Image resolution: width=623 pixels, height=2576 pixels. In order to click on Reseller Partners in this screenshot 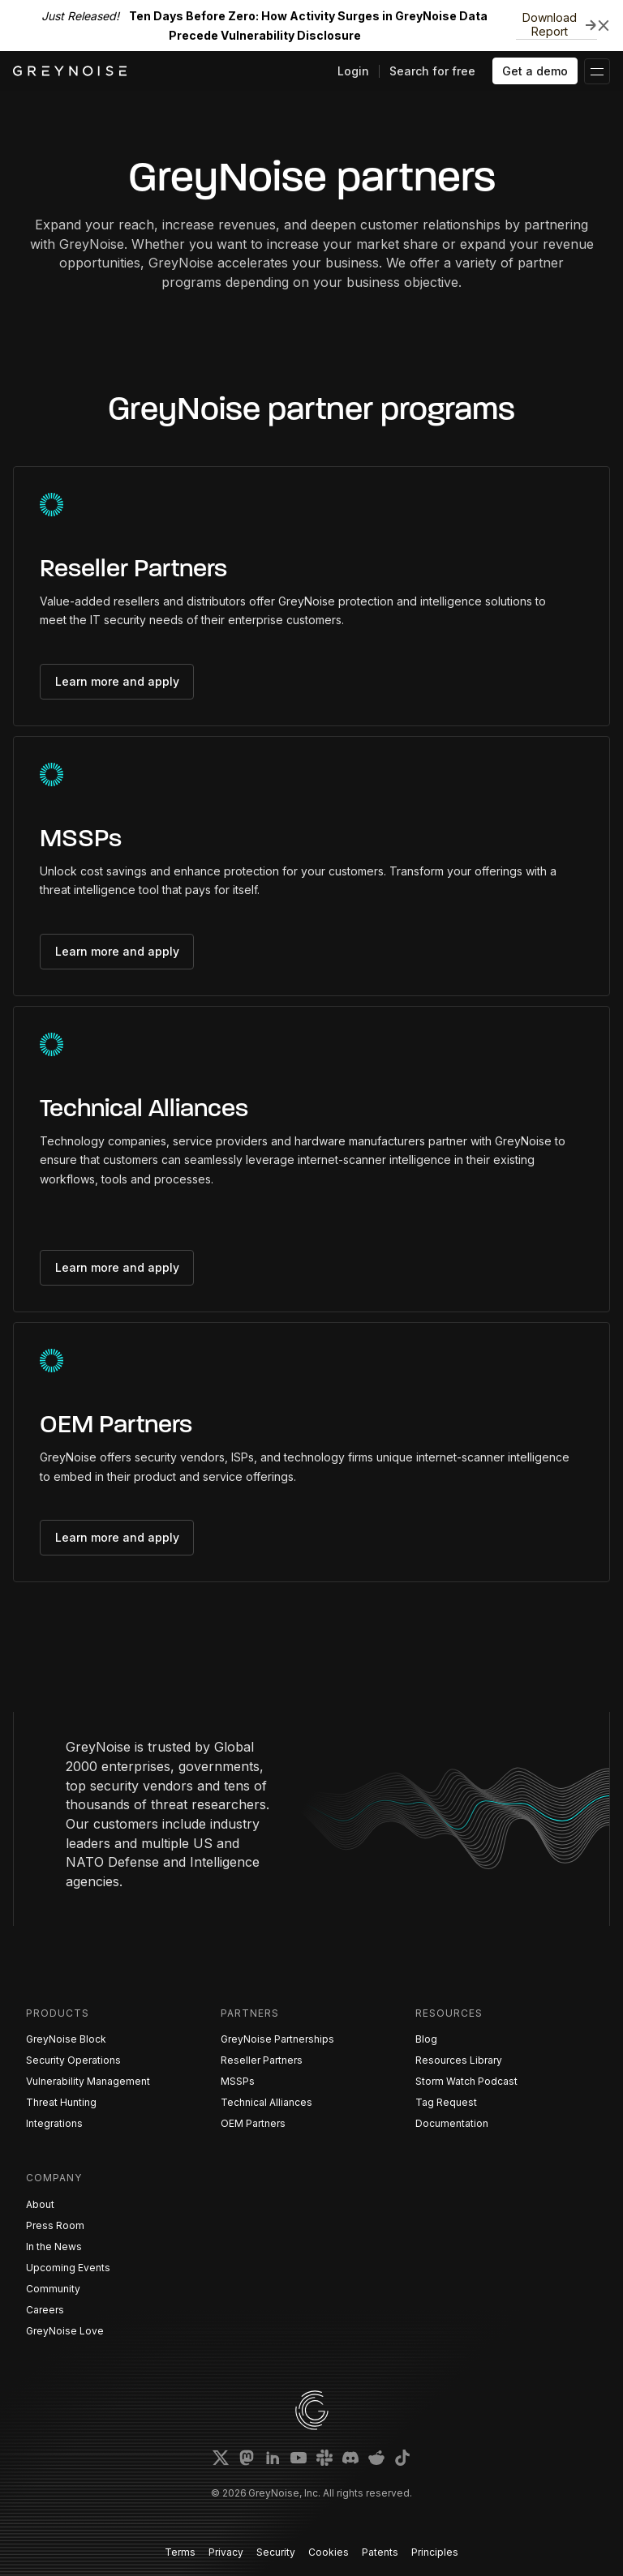, I will do `click(262, 2060)`.